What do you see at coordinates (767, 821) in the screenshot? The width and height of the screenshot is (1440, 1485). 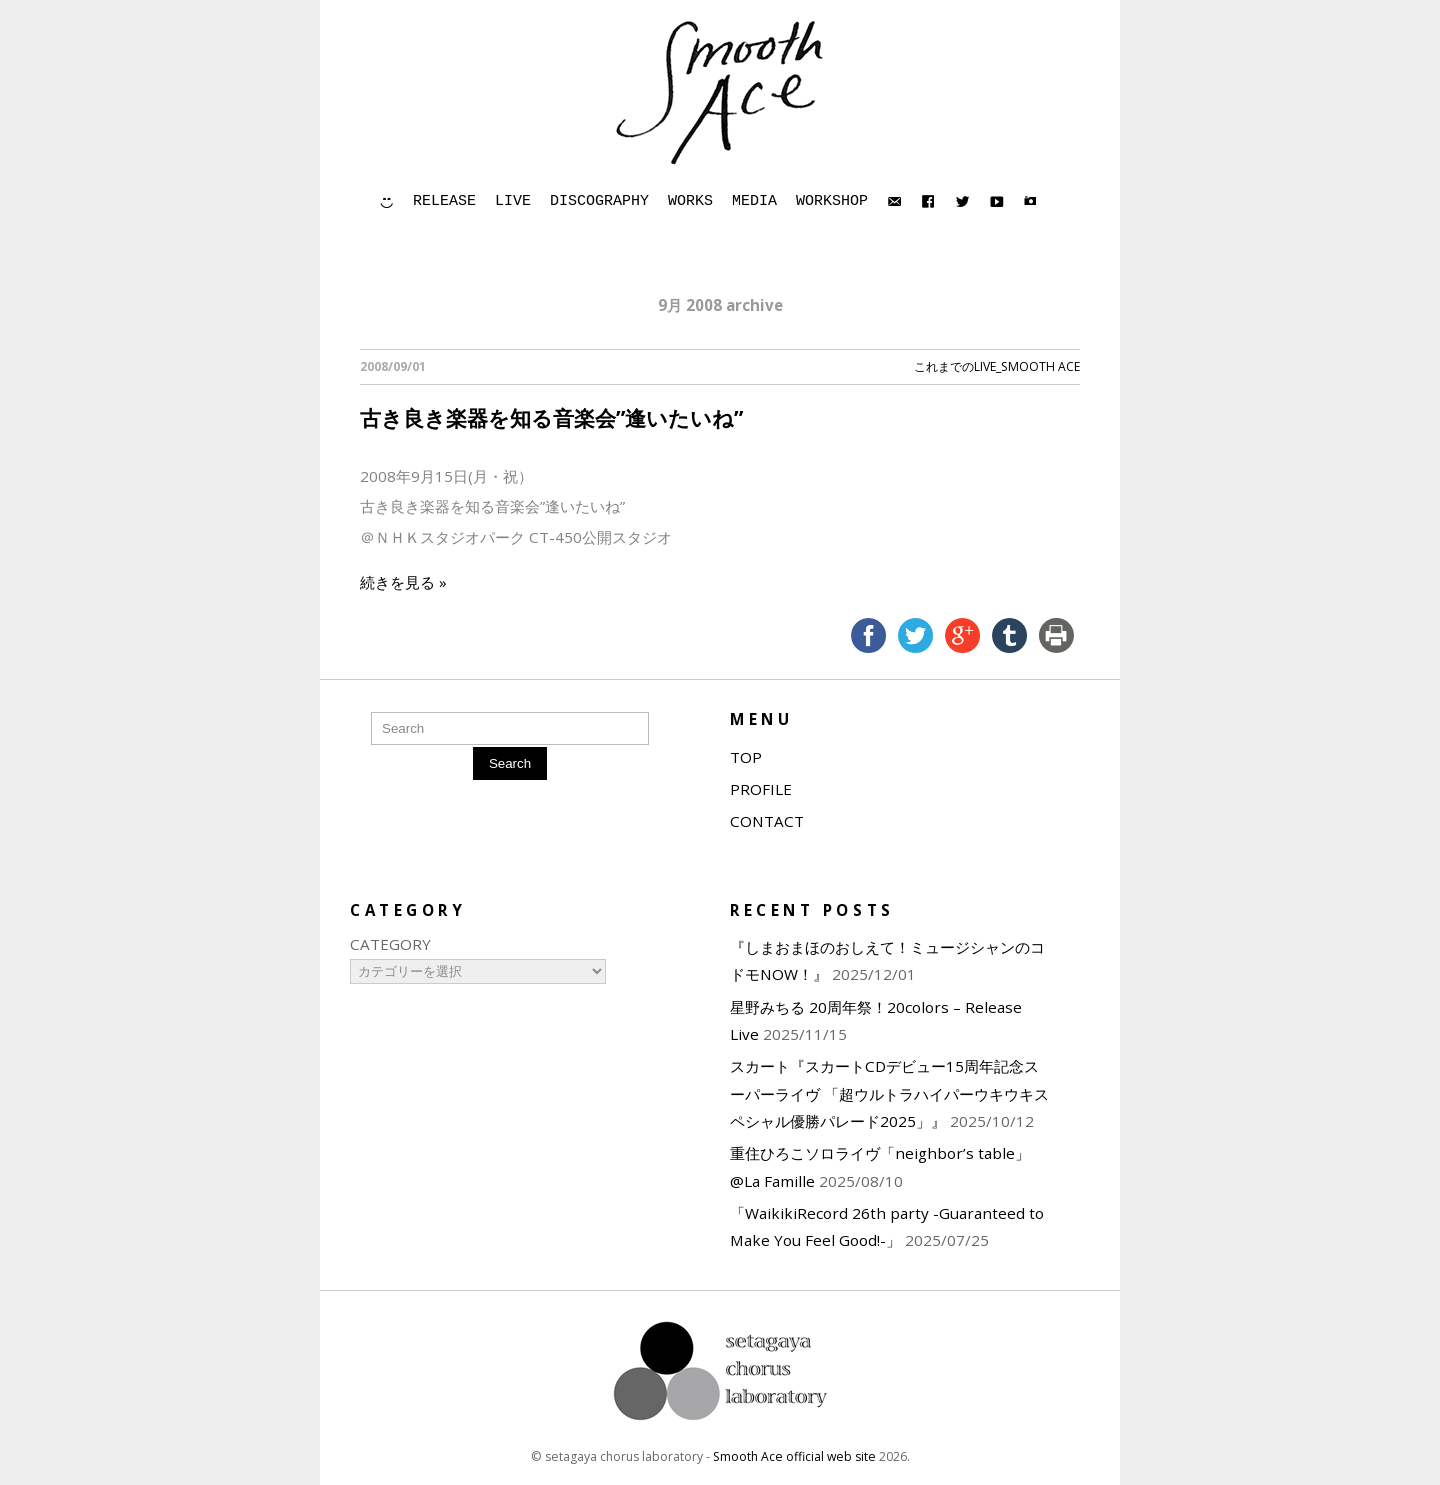 I see `CONTACT` at bounding box center [767, 821].